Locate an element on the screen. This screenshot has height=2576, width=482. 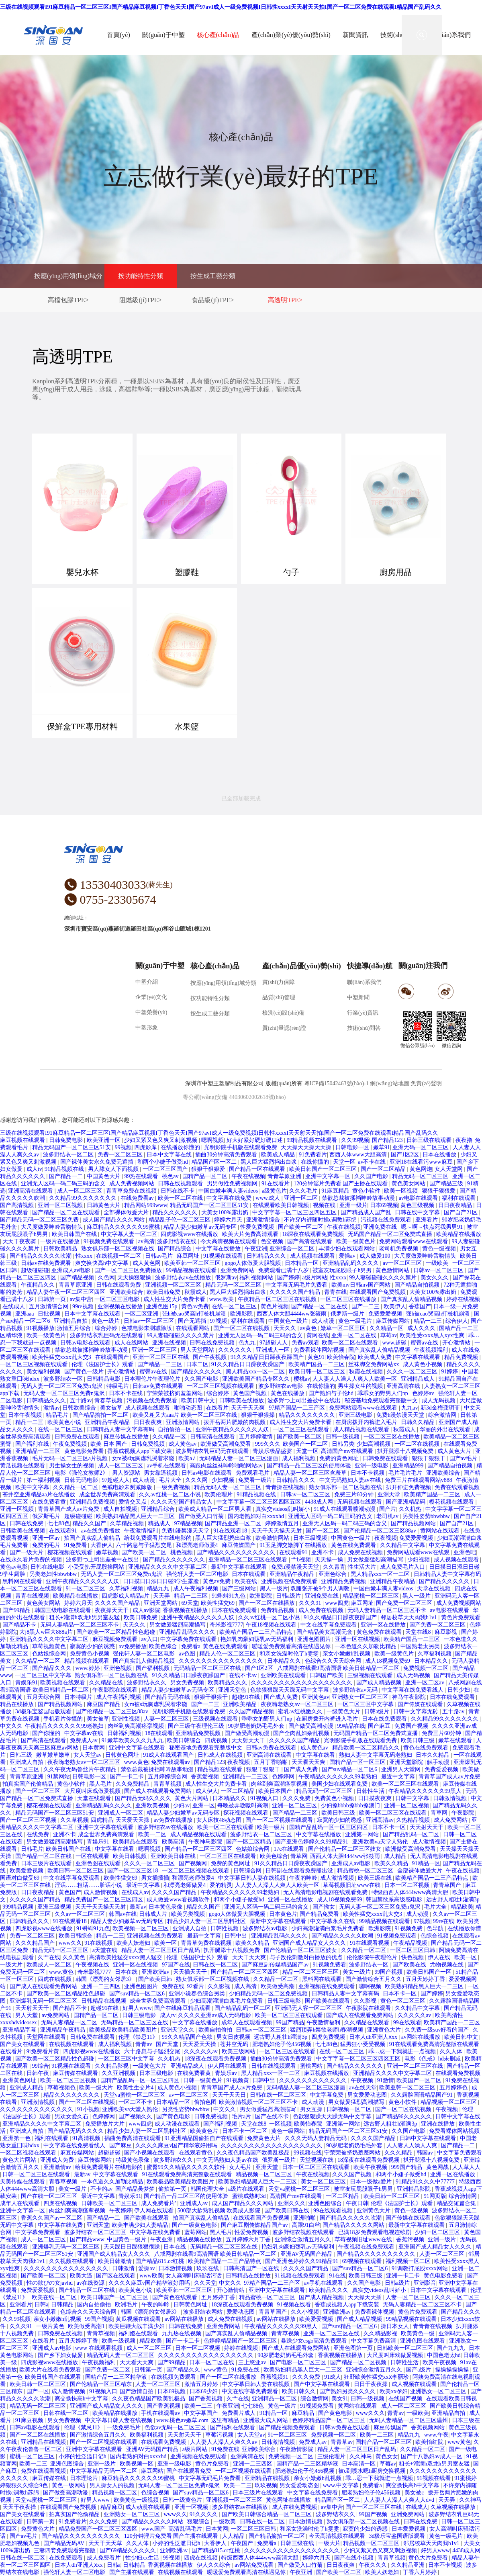
黄色大片网站 is located at coordinates (192, 1798).